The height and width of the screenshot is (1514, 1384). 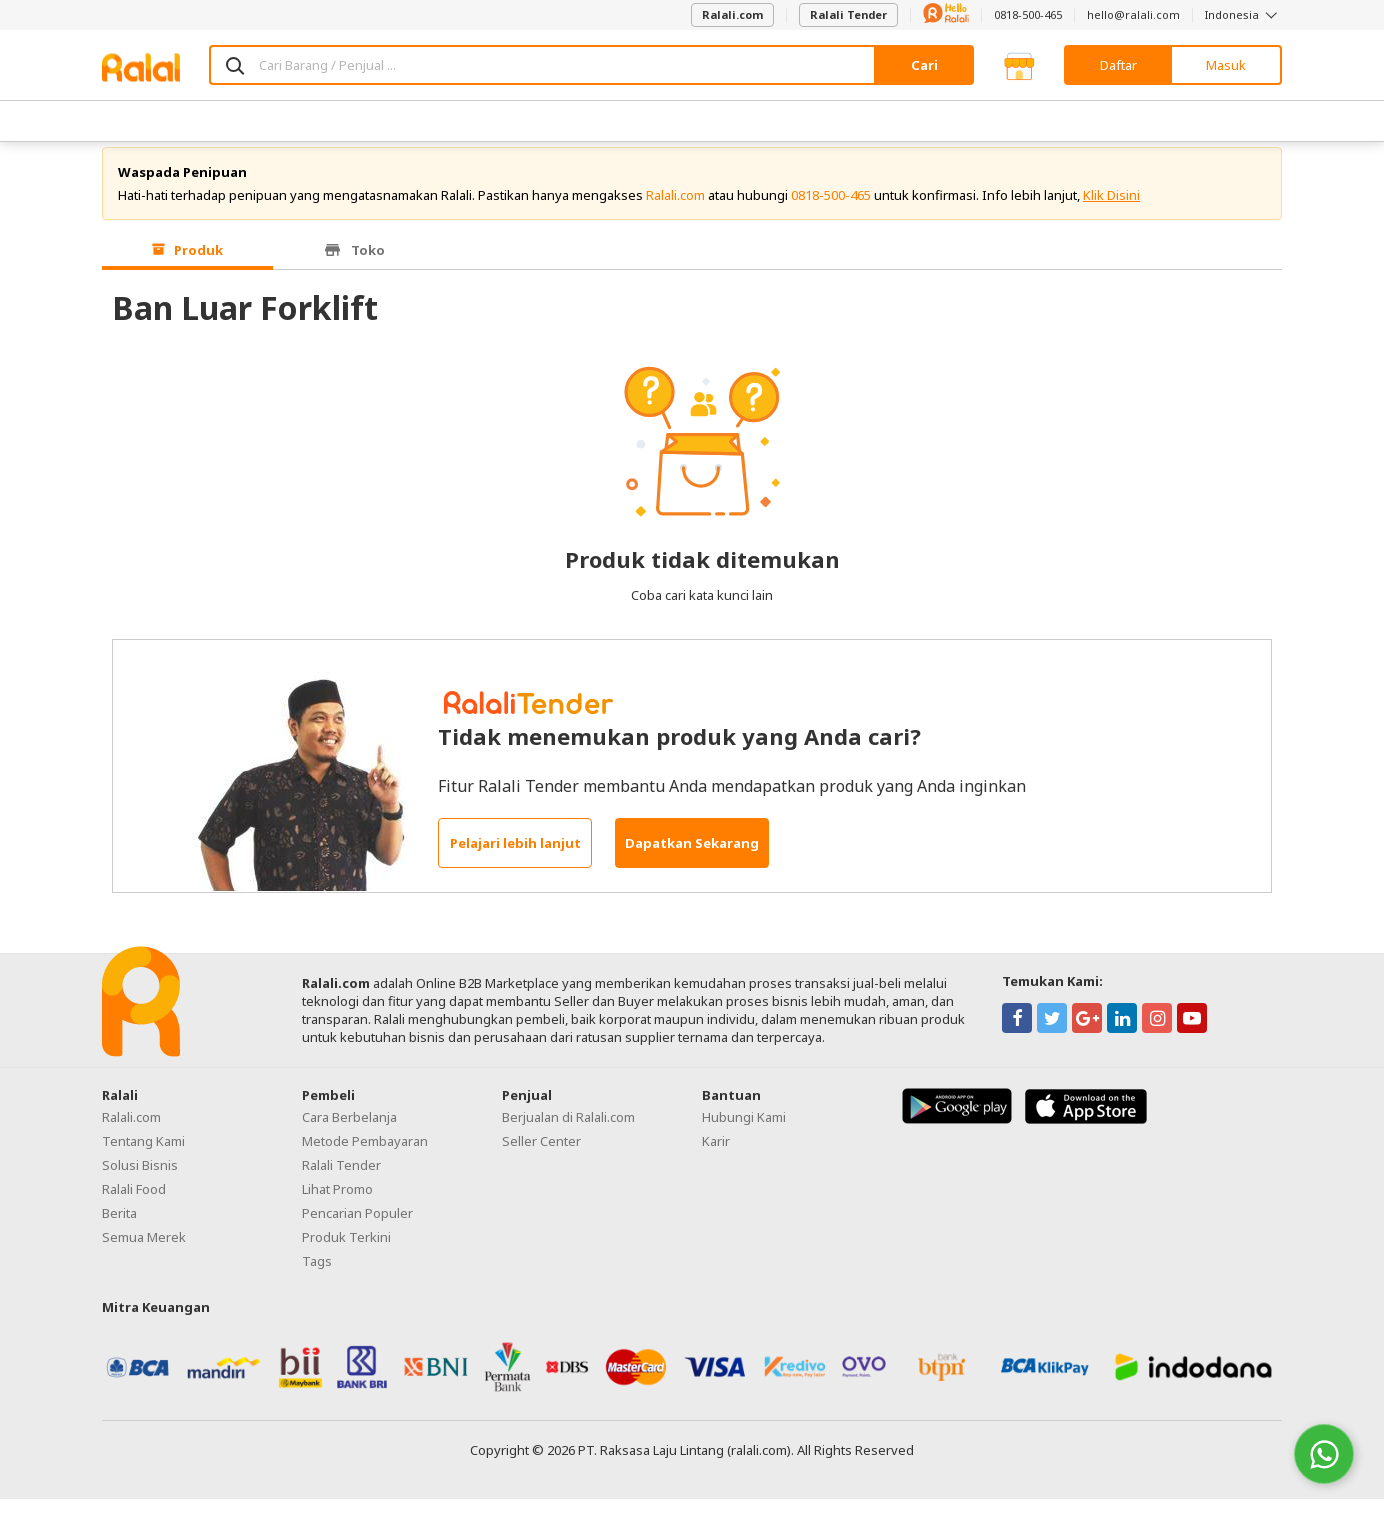 What do you see at coordinates (1028, 14) in the screenshot?
I see `0818-500-465` at bounding box center [1028, 14].